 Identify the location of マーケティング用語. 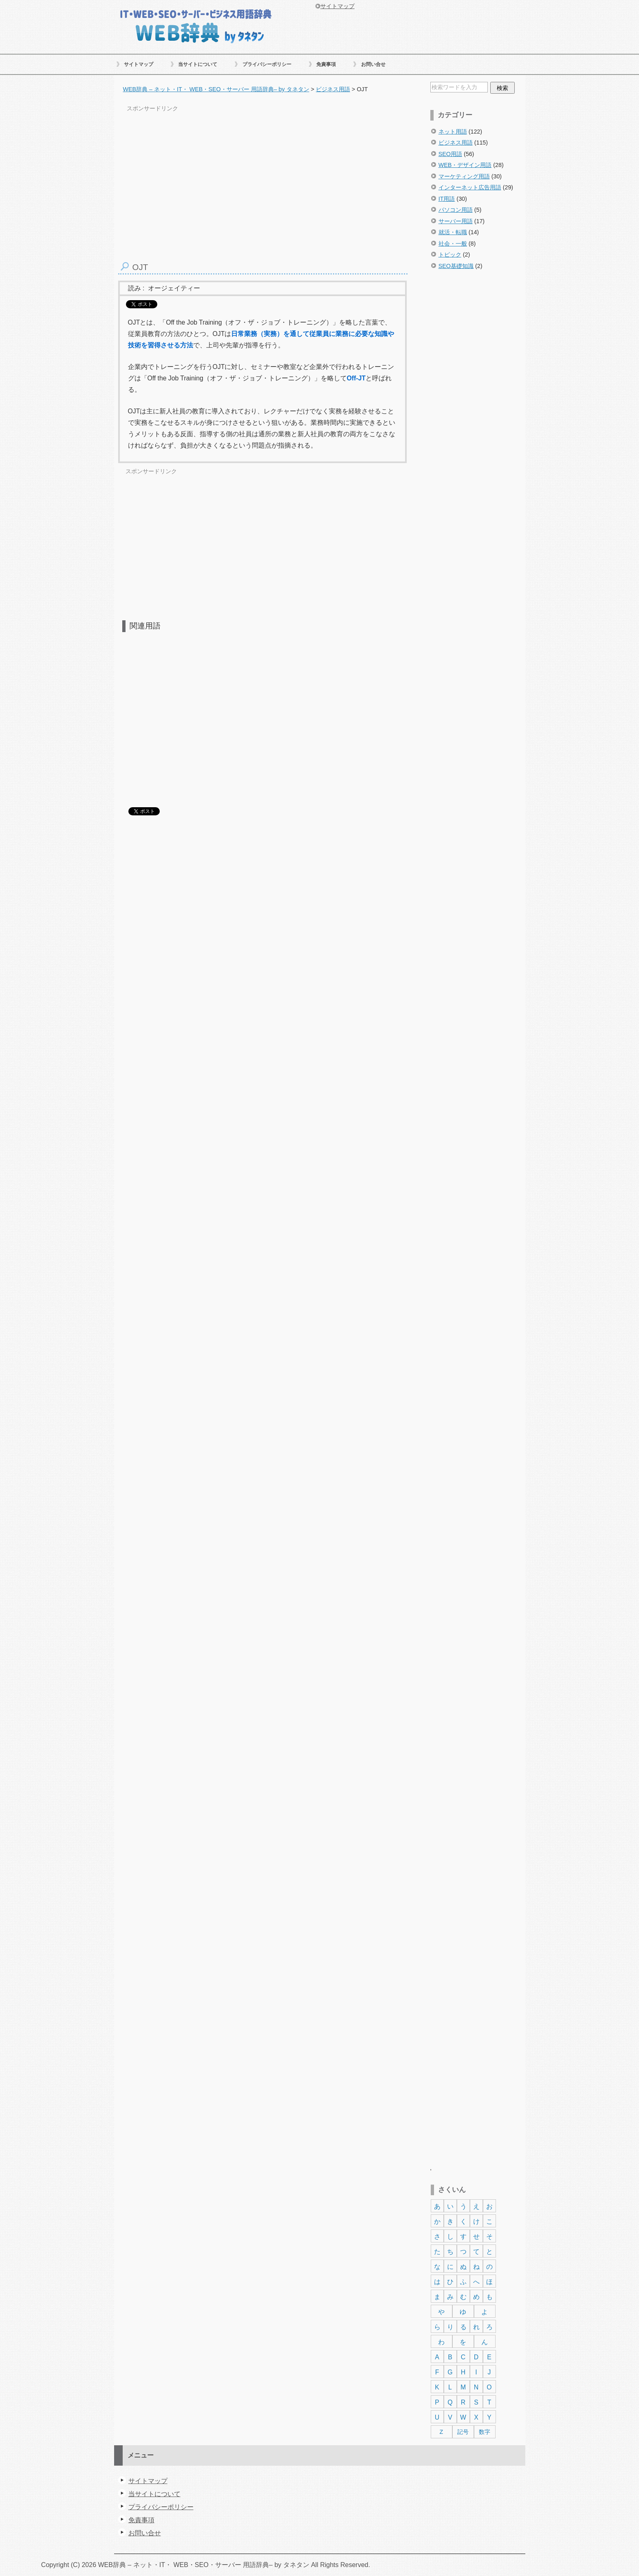
(464, 176).